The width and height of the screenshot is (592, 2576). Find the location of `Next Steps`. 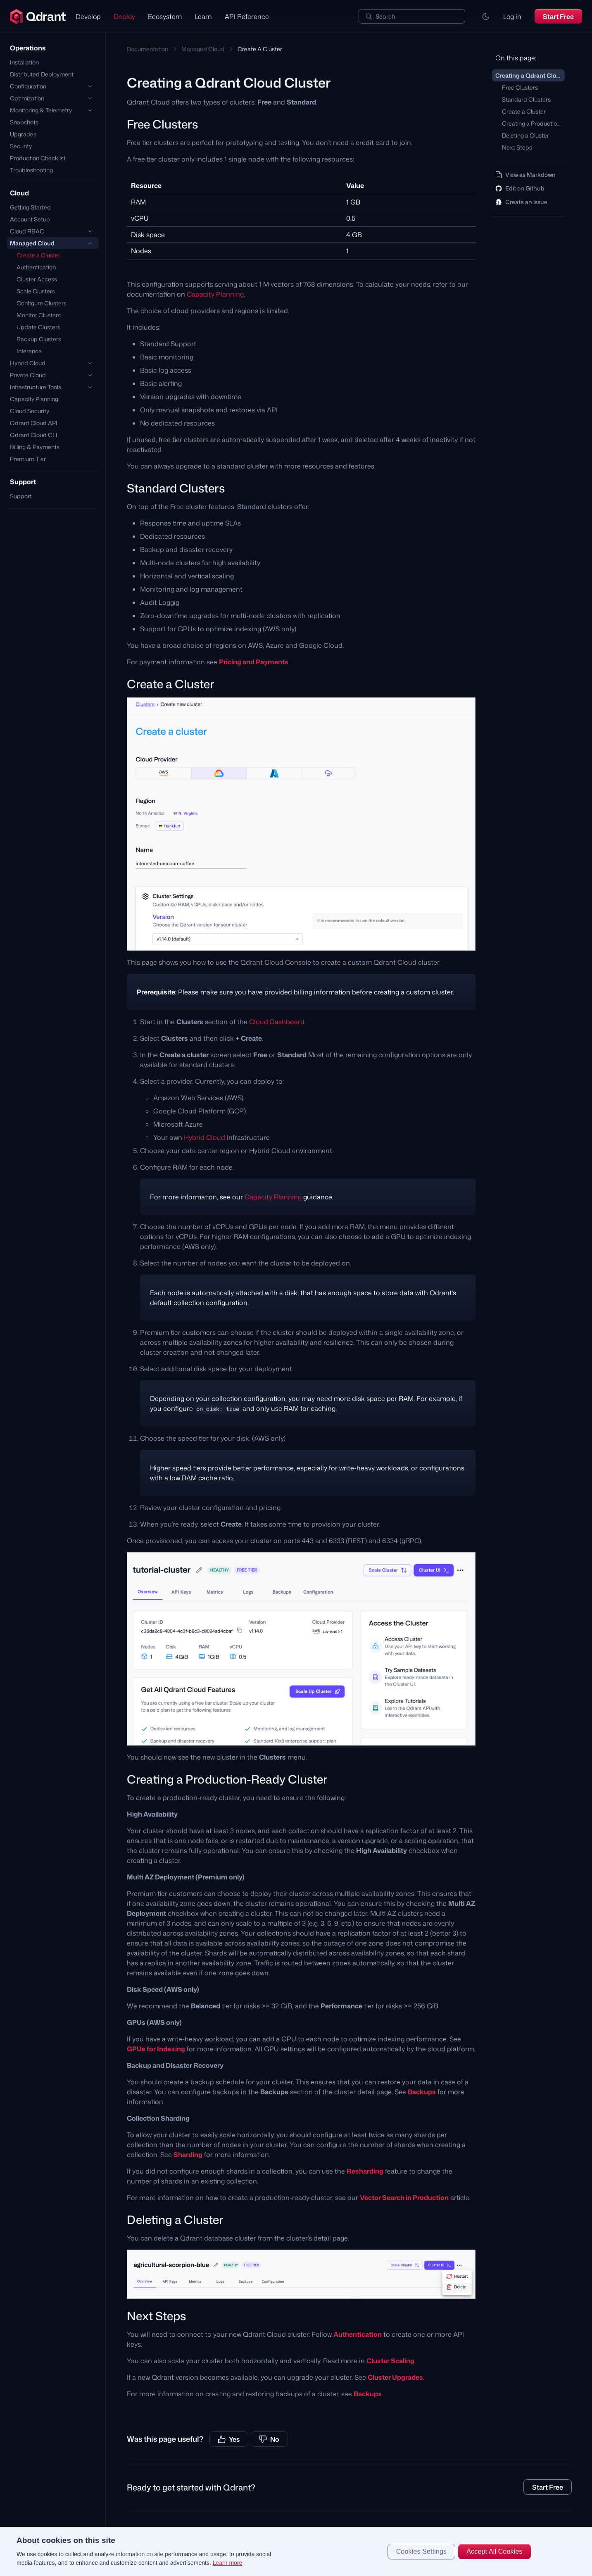

Next Steps is located at coordinates (517, 147).